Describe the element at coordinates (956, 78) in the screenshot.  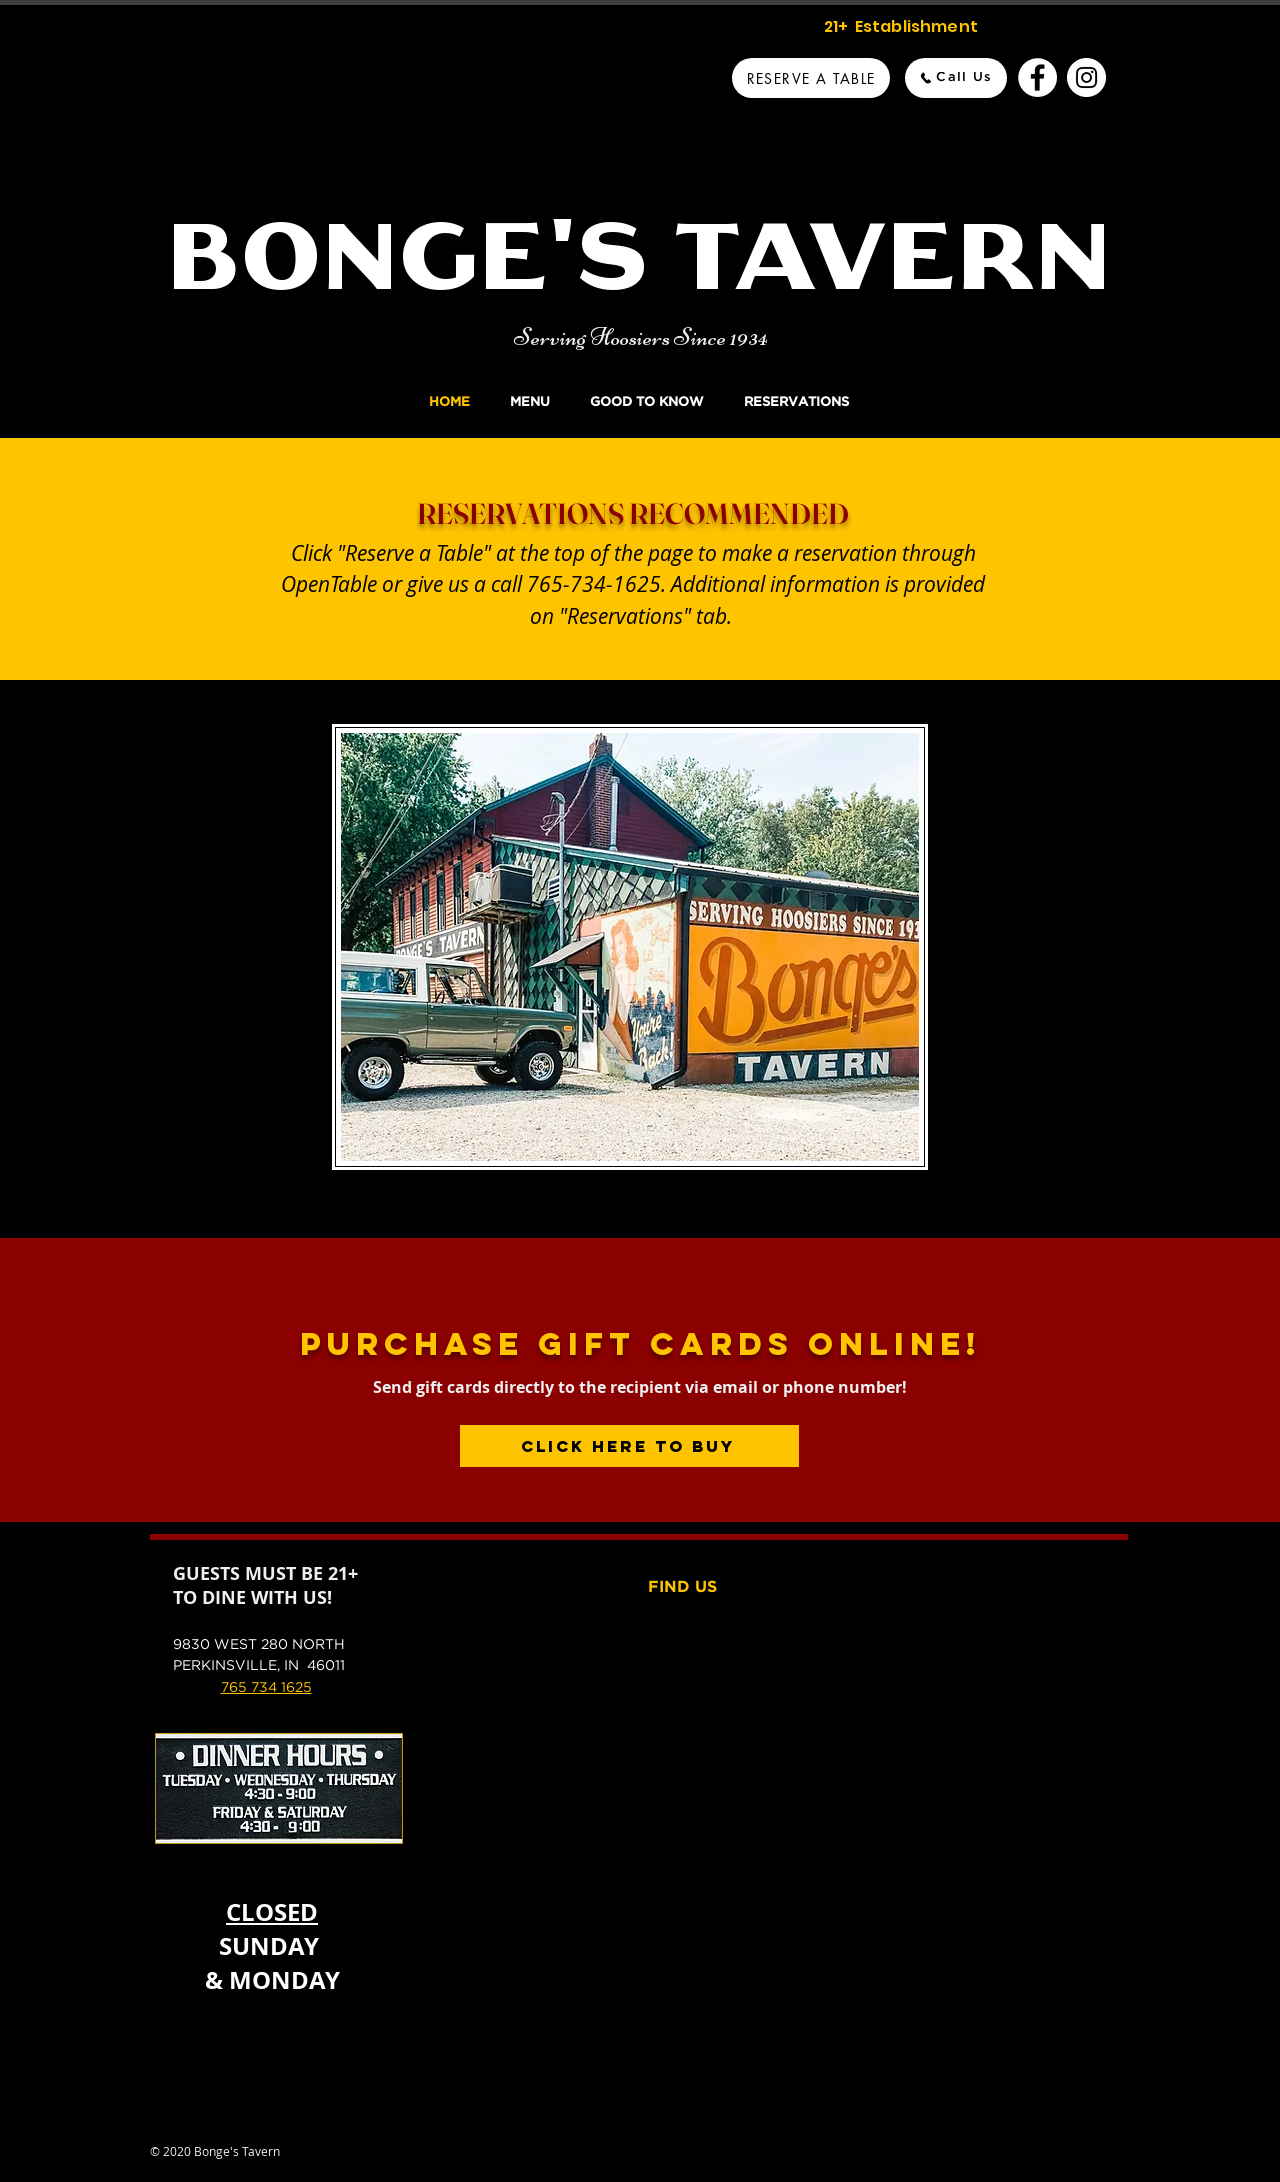
I see `[Call Us]` at that location.